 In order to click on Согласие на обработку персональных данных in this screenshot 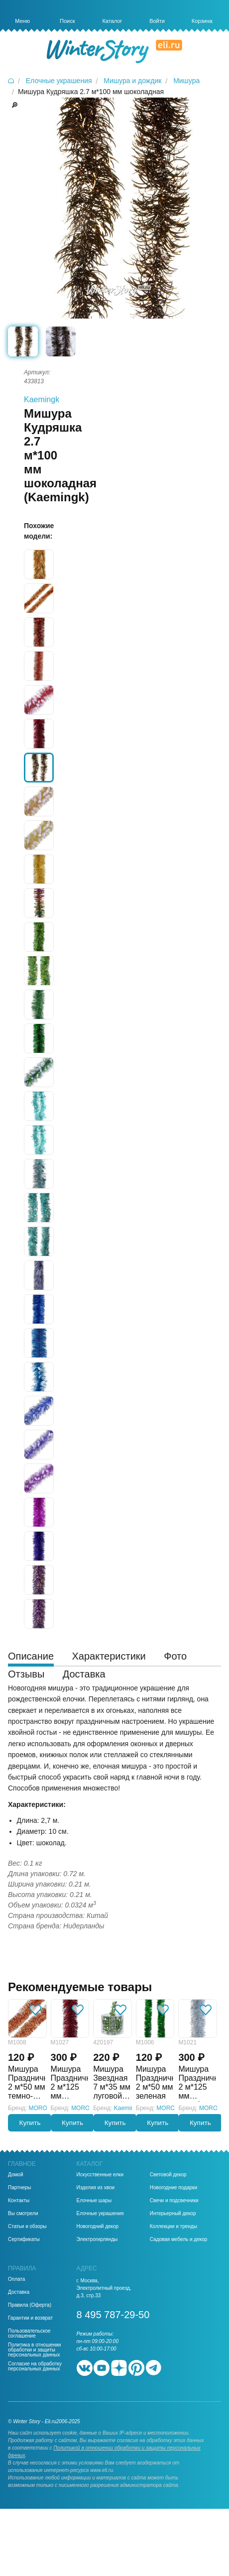, I will do `click(35, 2366)`.